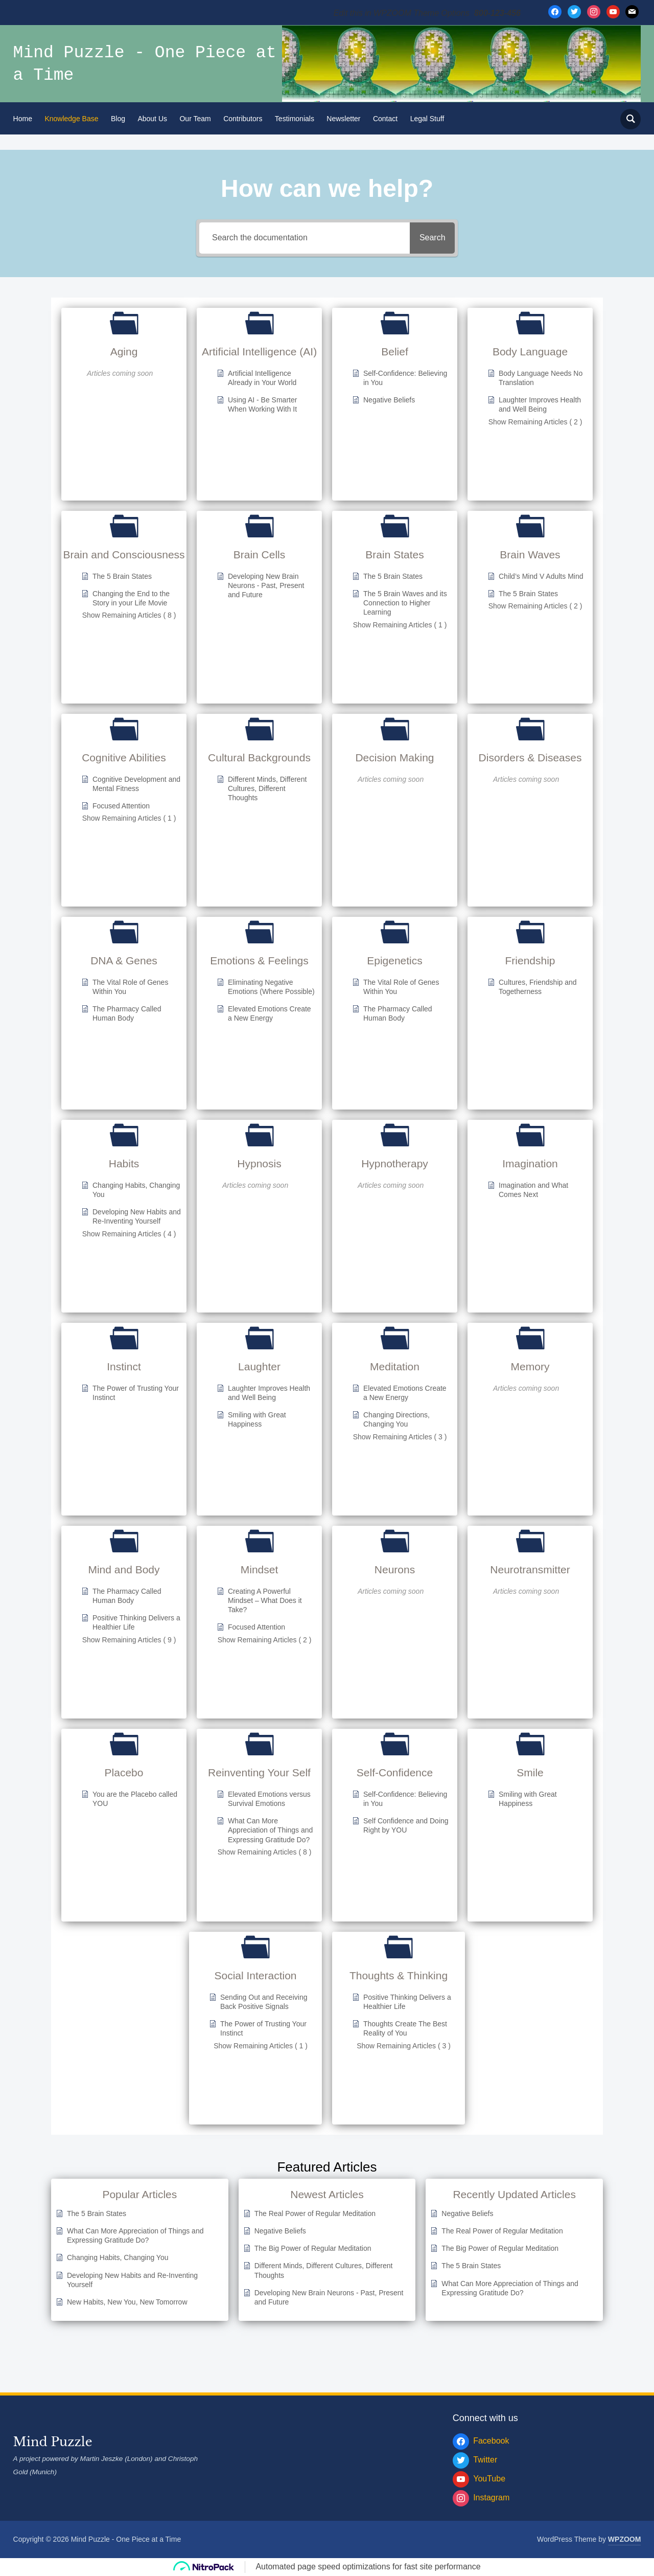 The height and width of the screenshot is (2576, 654). What do you see at coordinates (124, 757) in the screenshot?
I see `Cognitive Abilities` at bounding box center [124, 757].